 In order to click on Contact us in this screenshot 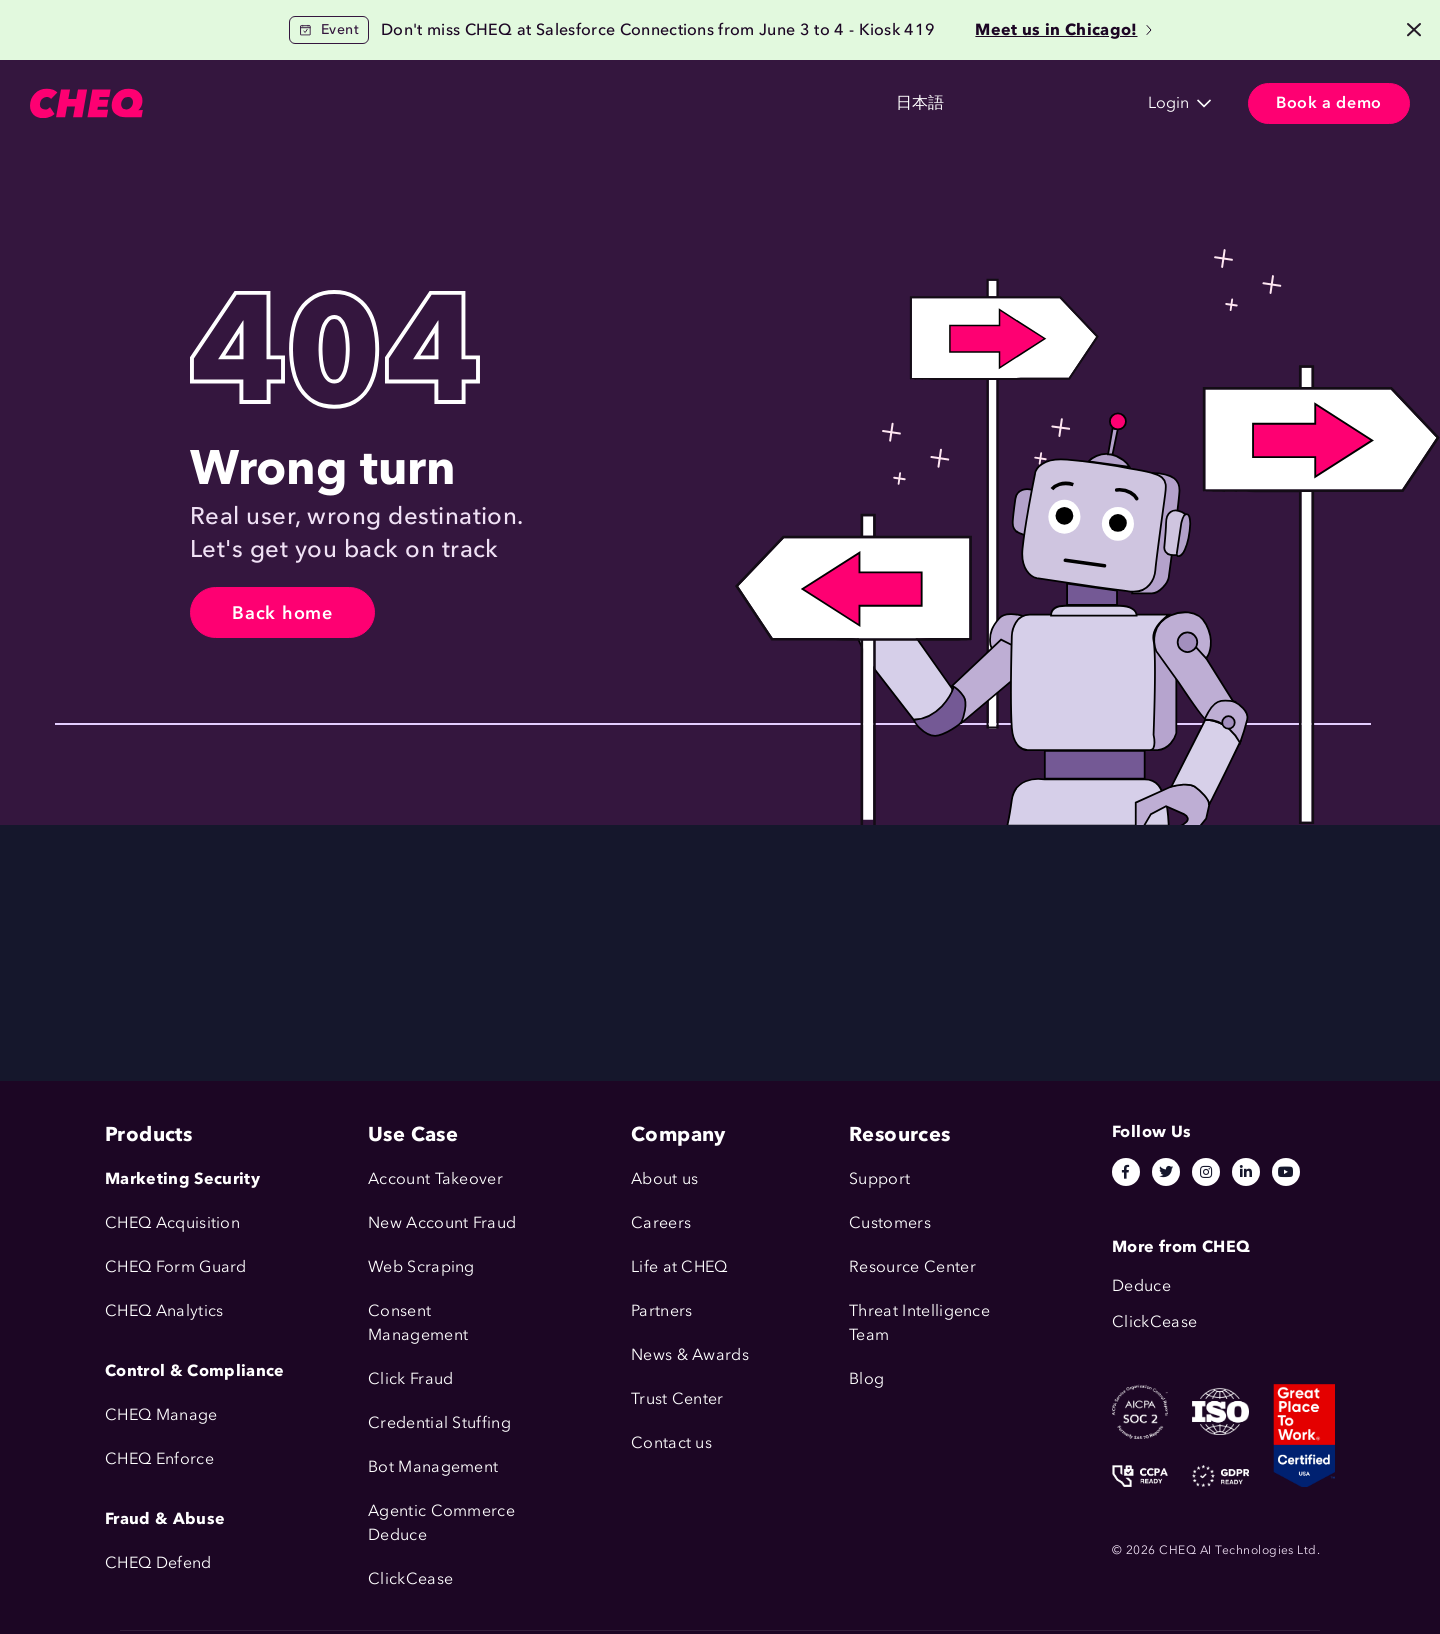, I will do `click(671, 1442)`.